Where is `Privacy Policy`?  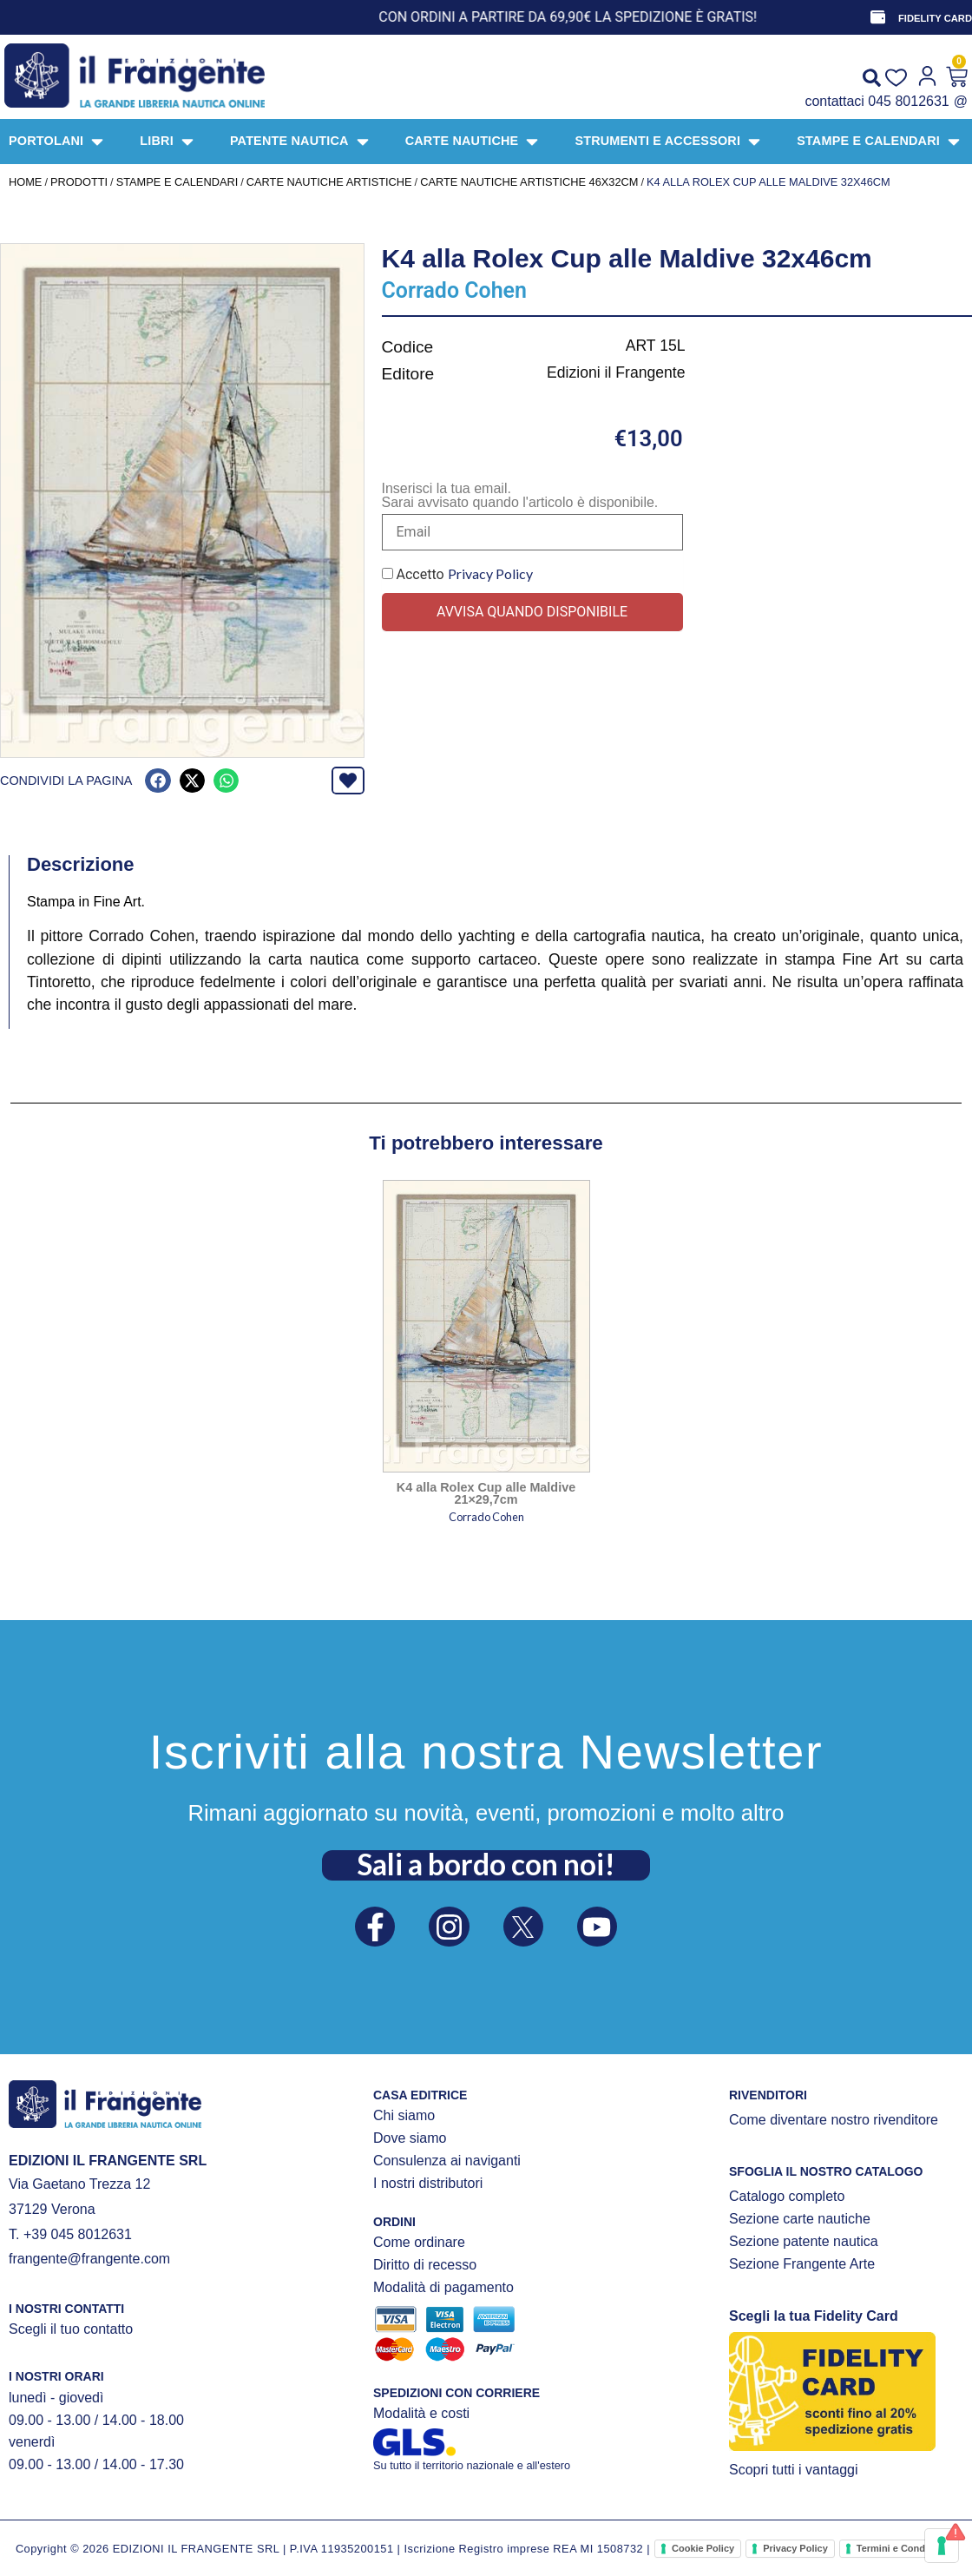
Privacy Policy is located at coordinates (490, 573).